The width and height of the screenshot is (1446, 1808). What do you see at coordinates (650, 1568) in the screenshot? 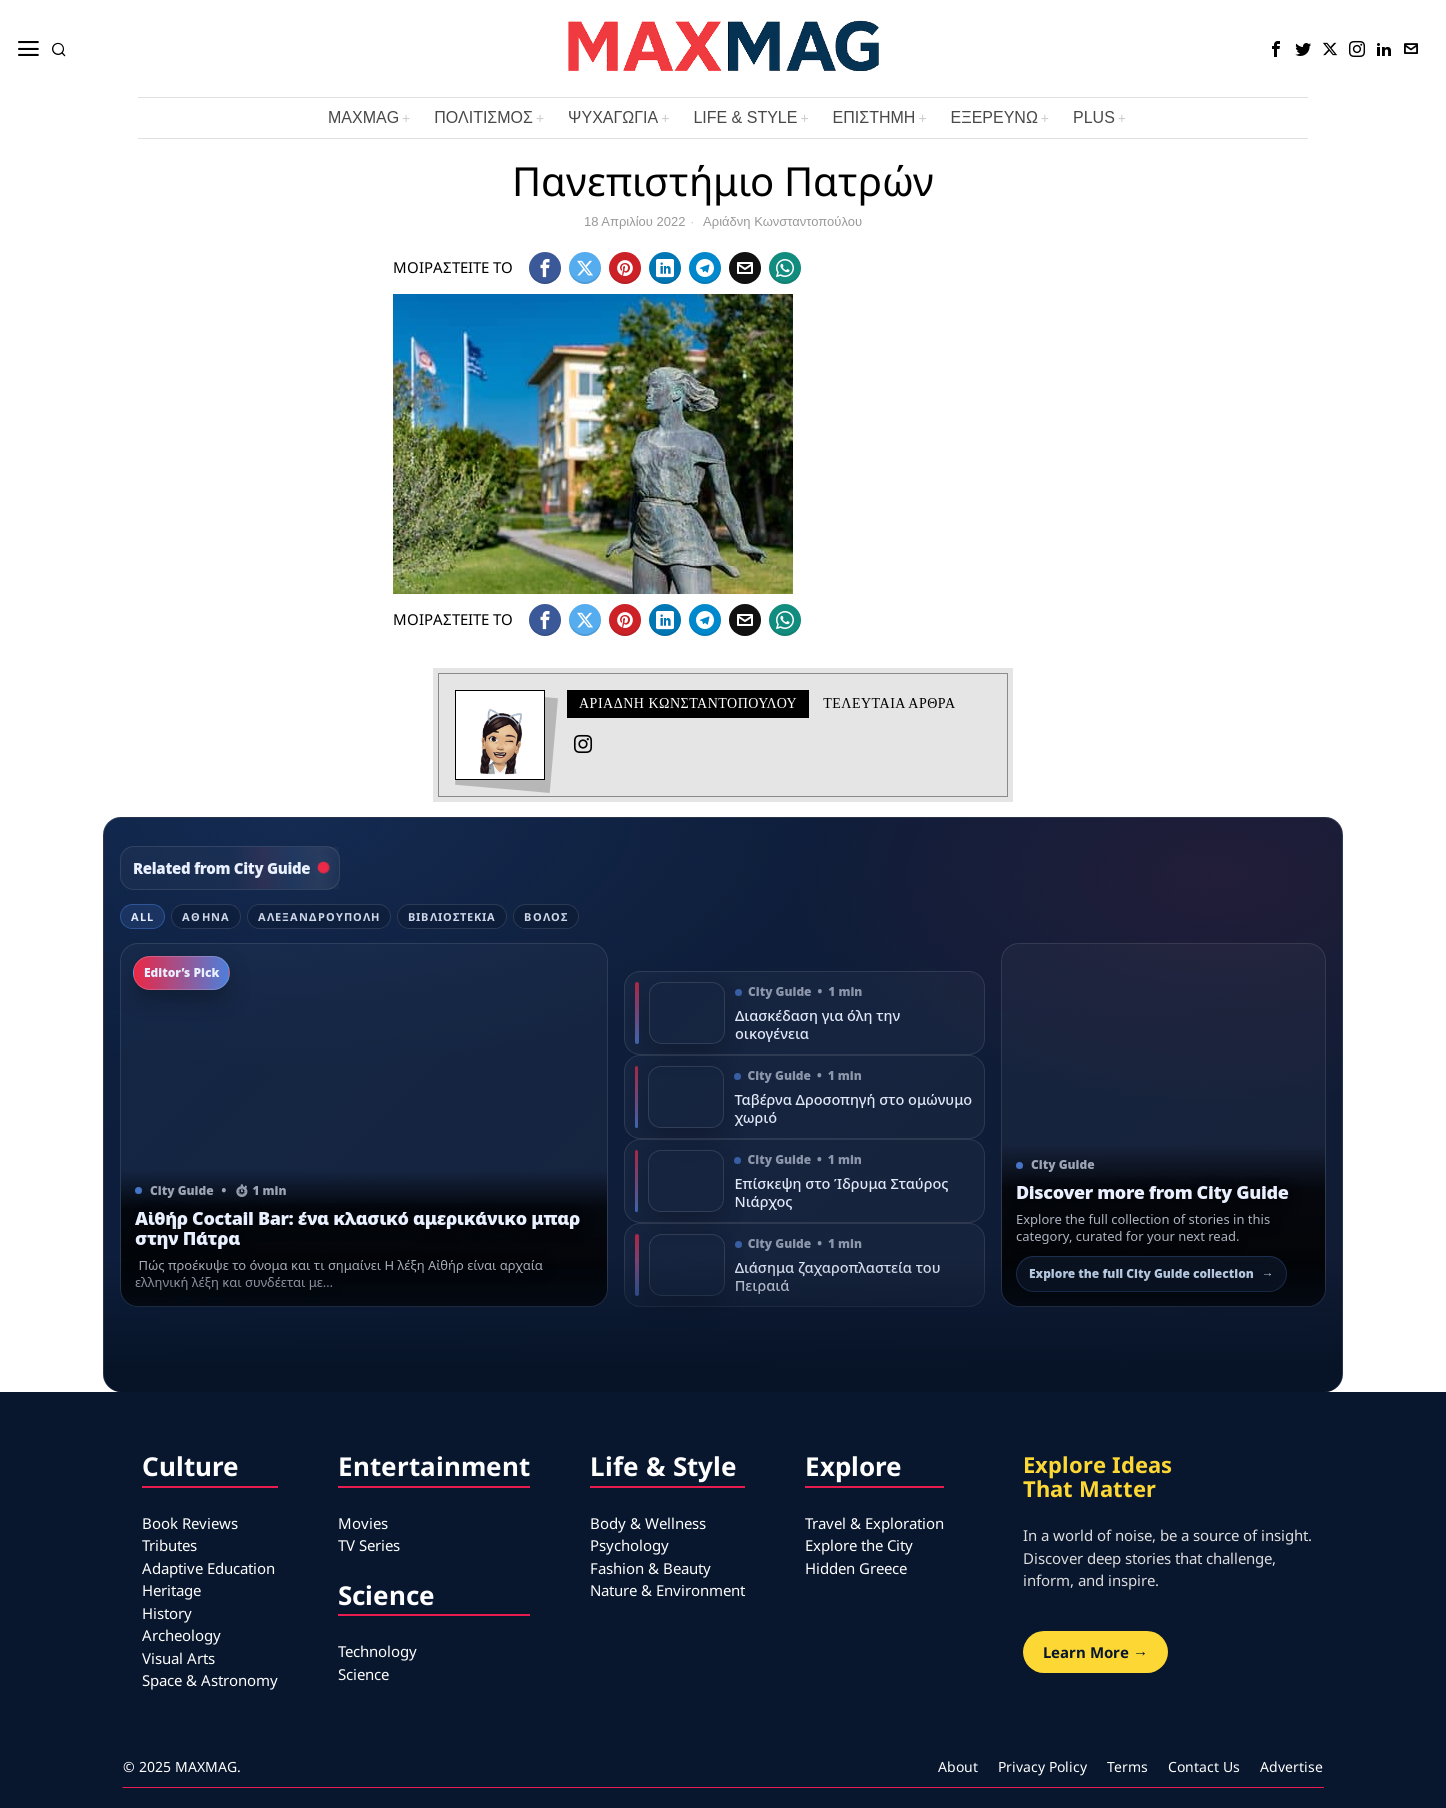
I see `Fashion & Beauty` at bounding box center [650, 1568].